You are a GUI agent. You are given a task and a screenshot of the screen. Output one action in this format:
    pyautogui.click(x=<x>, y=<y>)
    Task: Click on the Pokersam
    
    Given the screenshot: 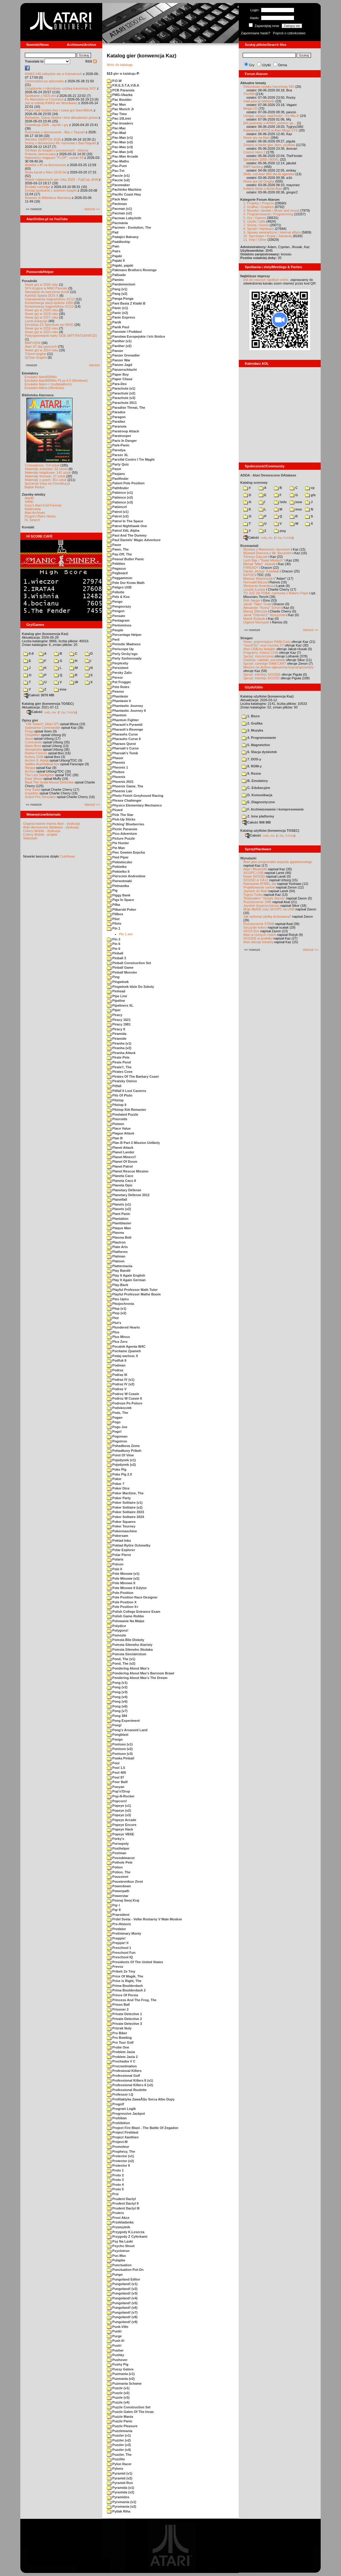 What is the action you would take?
    pyautogui.click(x=117, y=1535)
    